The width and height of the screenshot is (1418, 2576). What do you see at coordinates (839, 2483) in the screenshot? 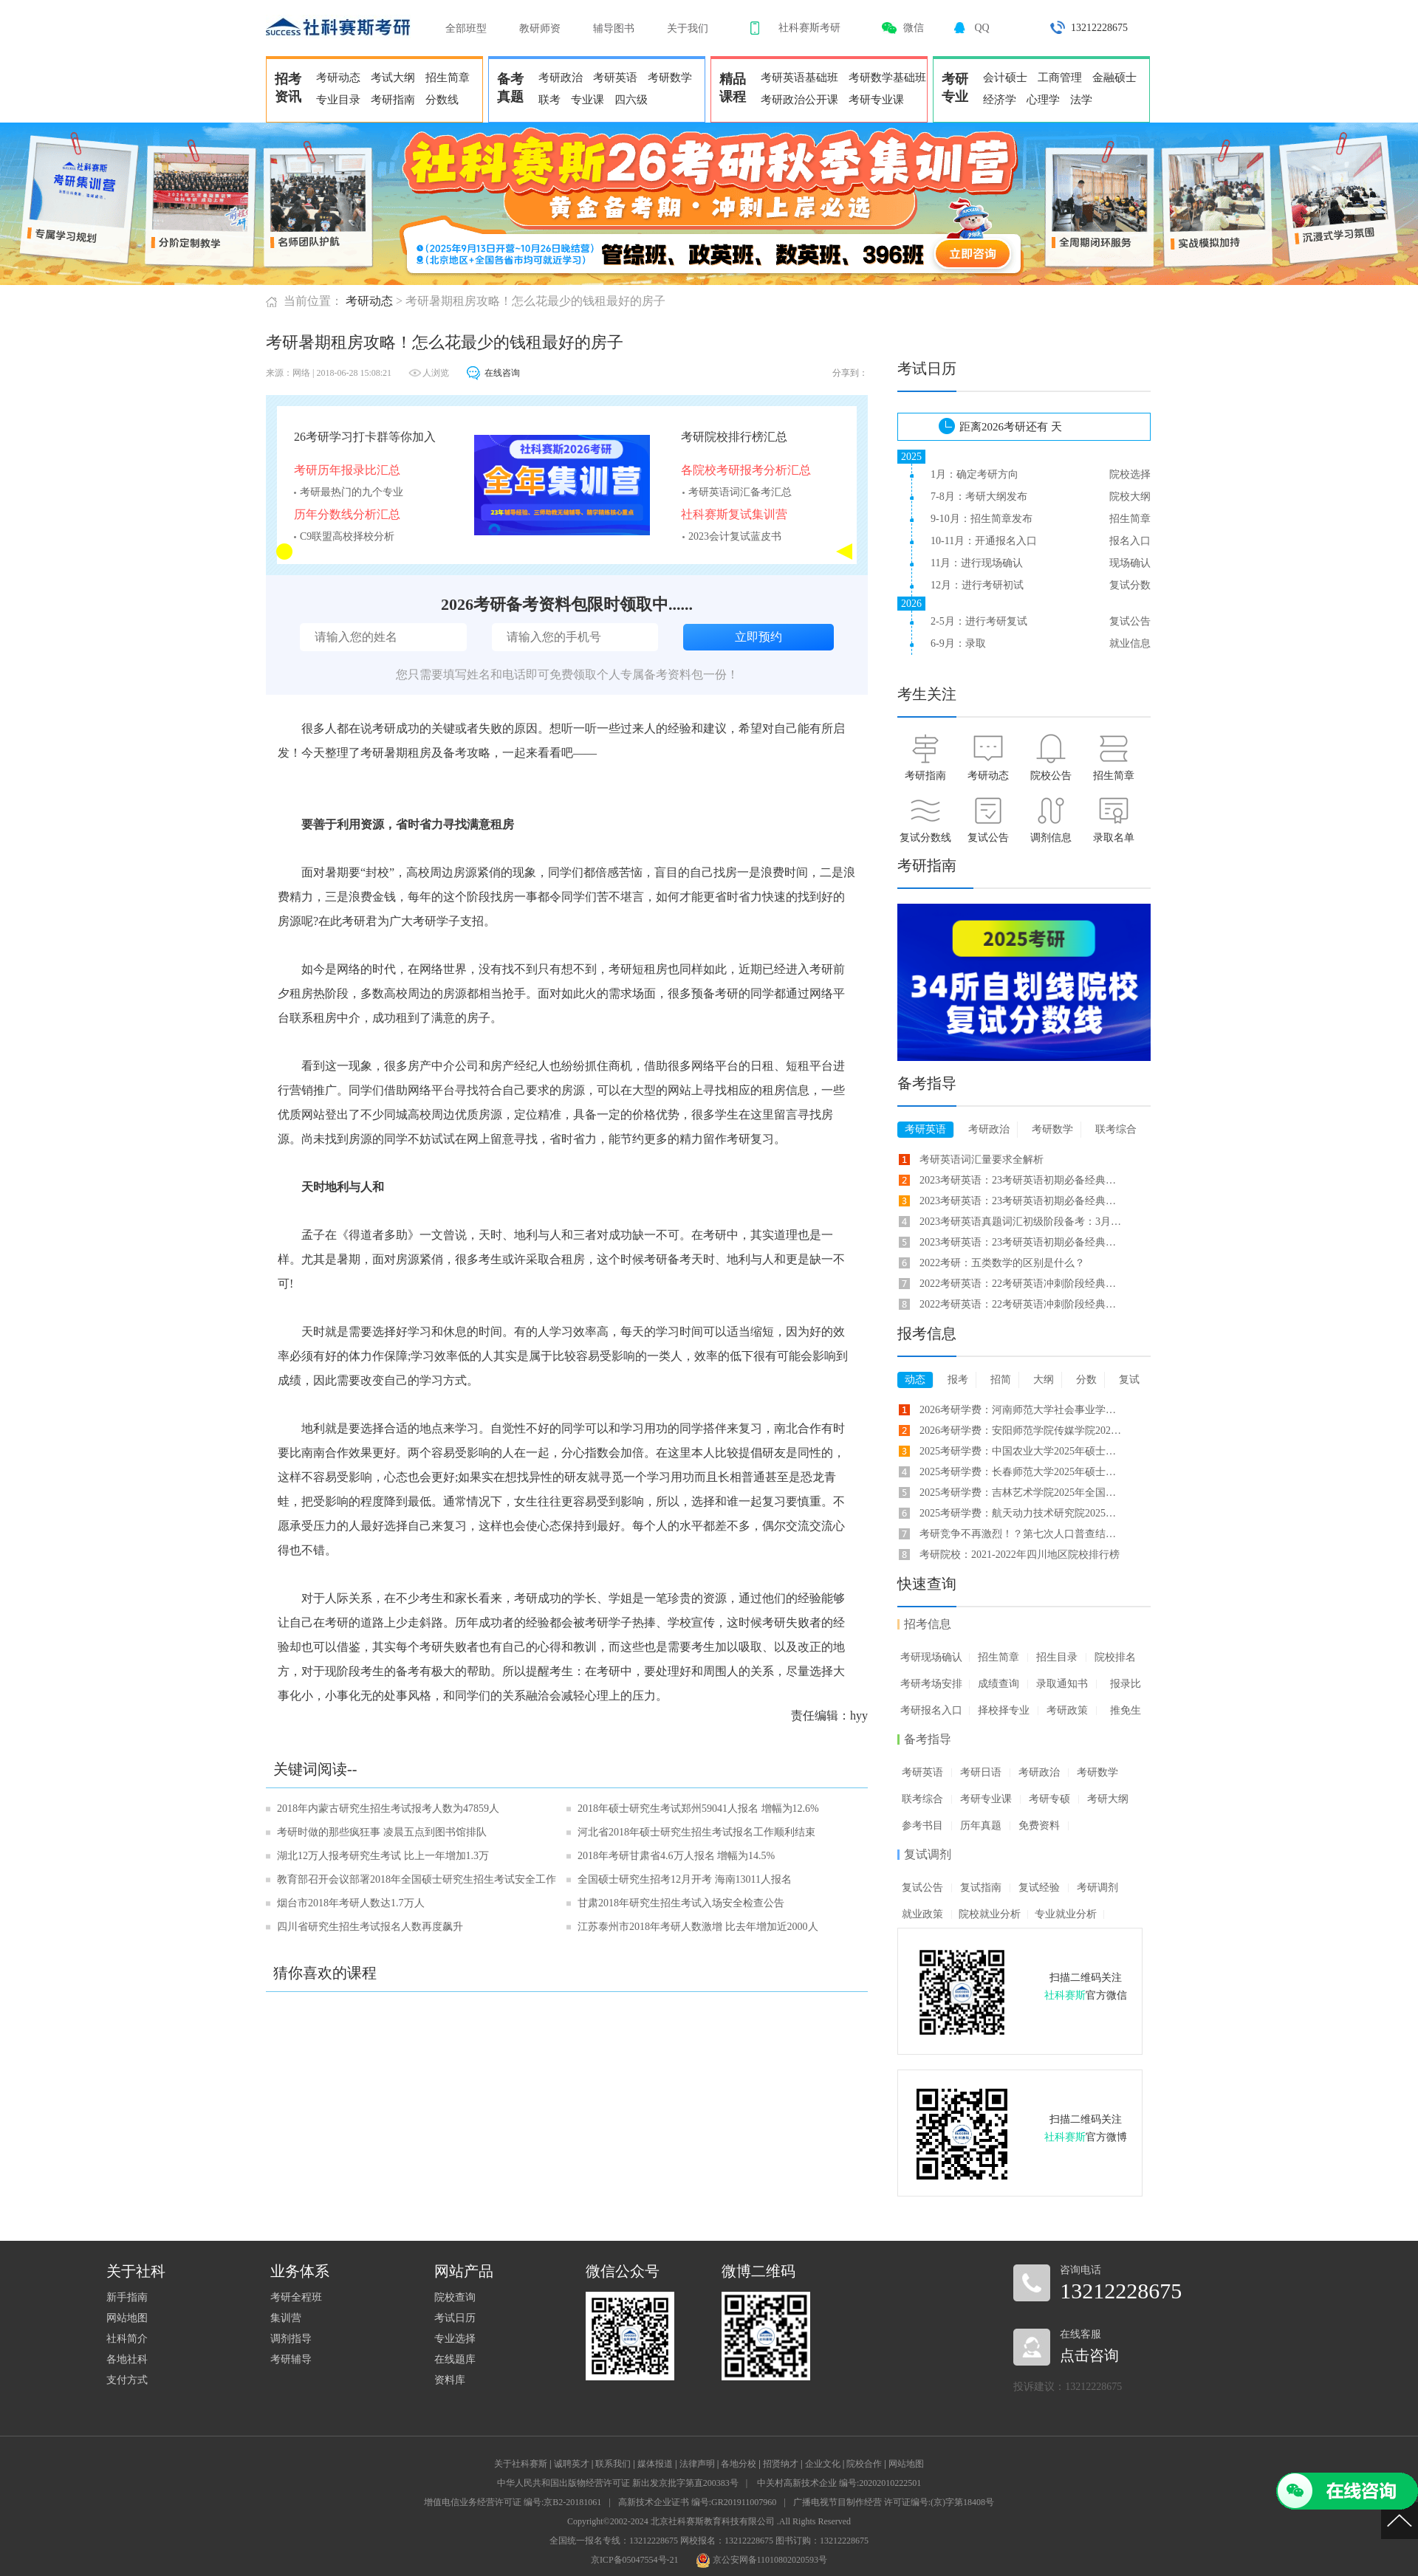
I see `中关村高新技术企业 编号:20202010222501` at bounding box center [839, 2483].